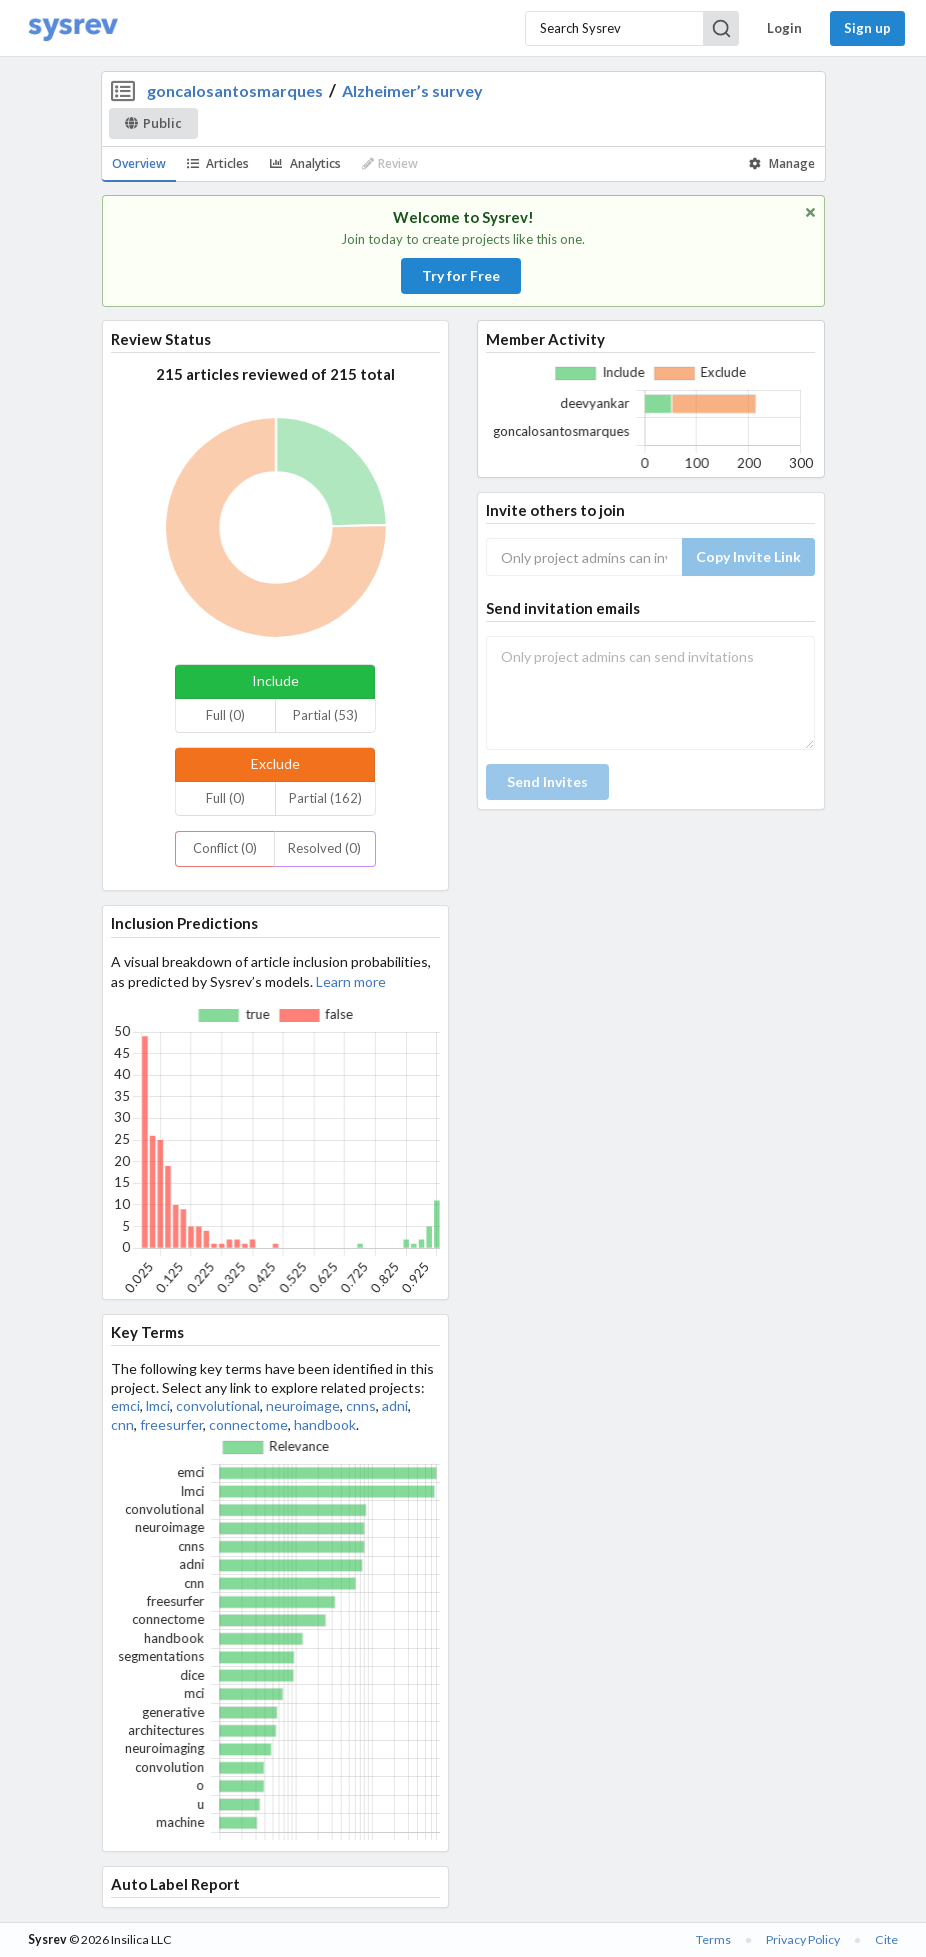 This screenshot has width=926, height=1957. Describe the element at coordinates (73, 28) in the screenshot. I see `[Home]` at that location.